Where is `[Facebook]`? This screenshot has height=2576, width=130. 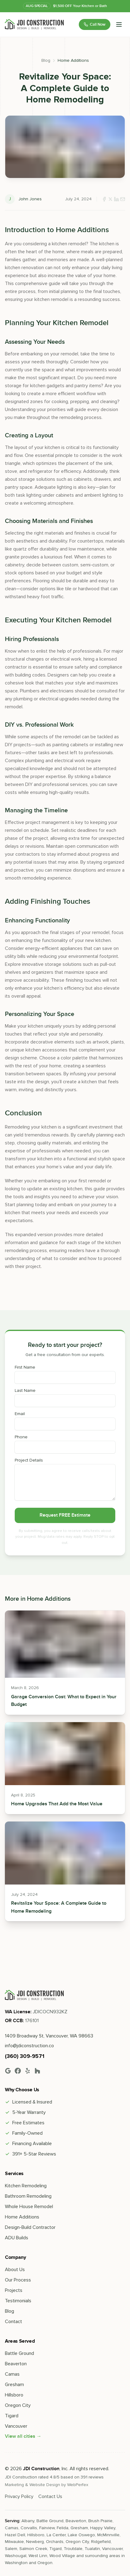 [Facebook] is located at coordinates (18, 2071).